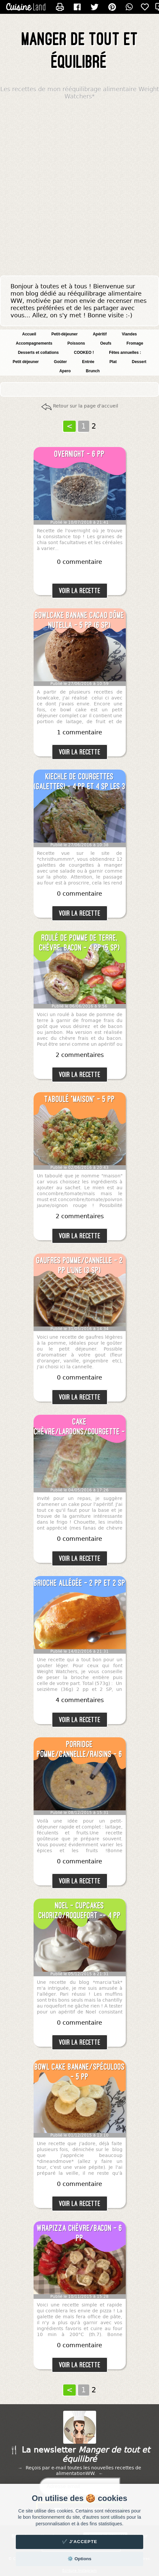  Describe the element at coordinates (79, 189) in the screenshot. I see `[Advertisement]` at that location.